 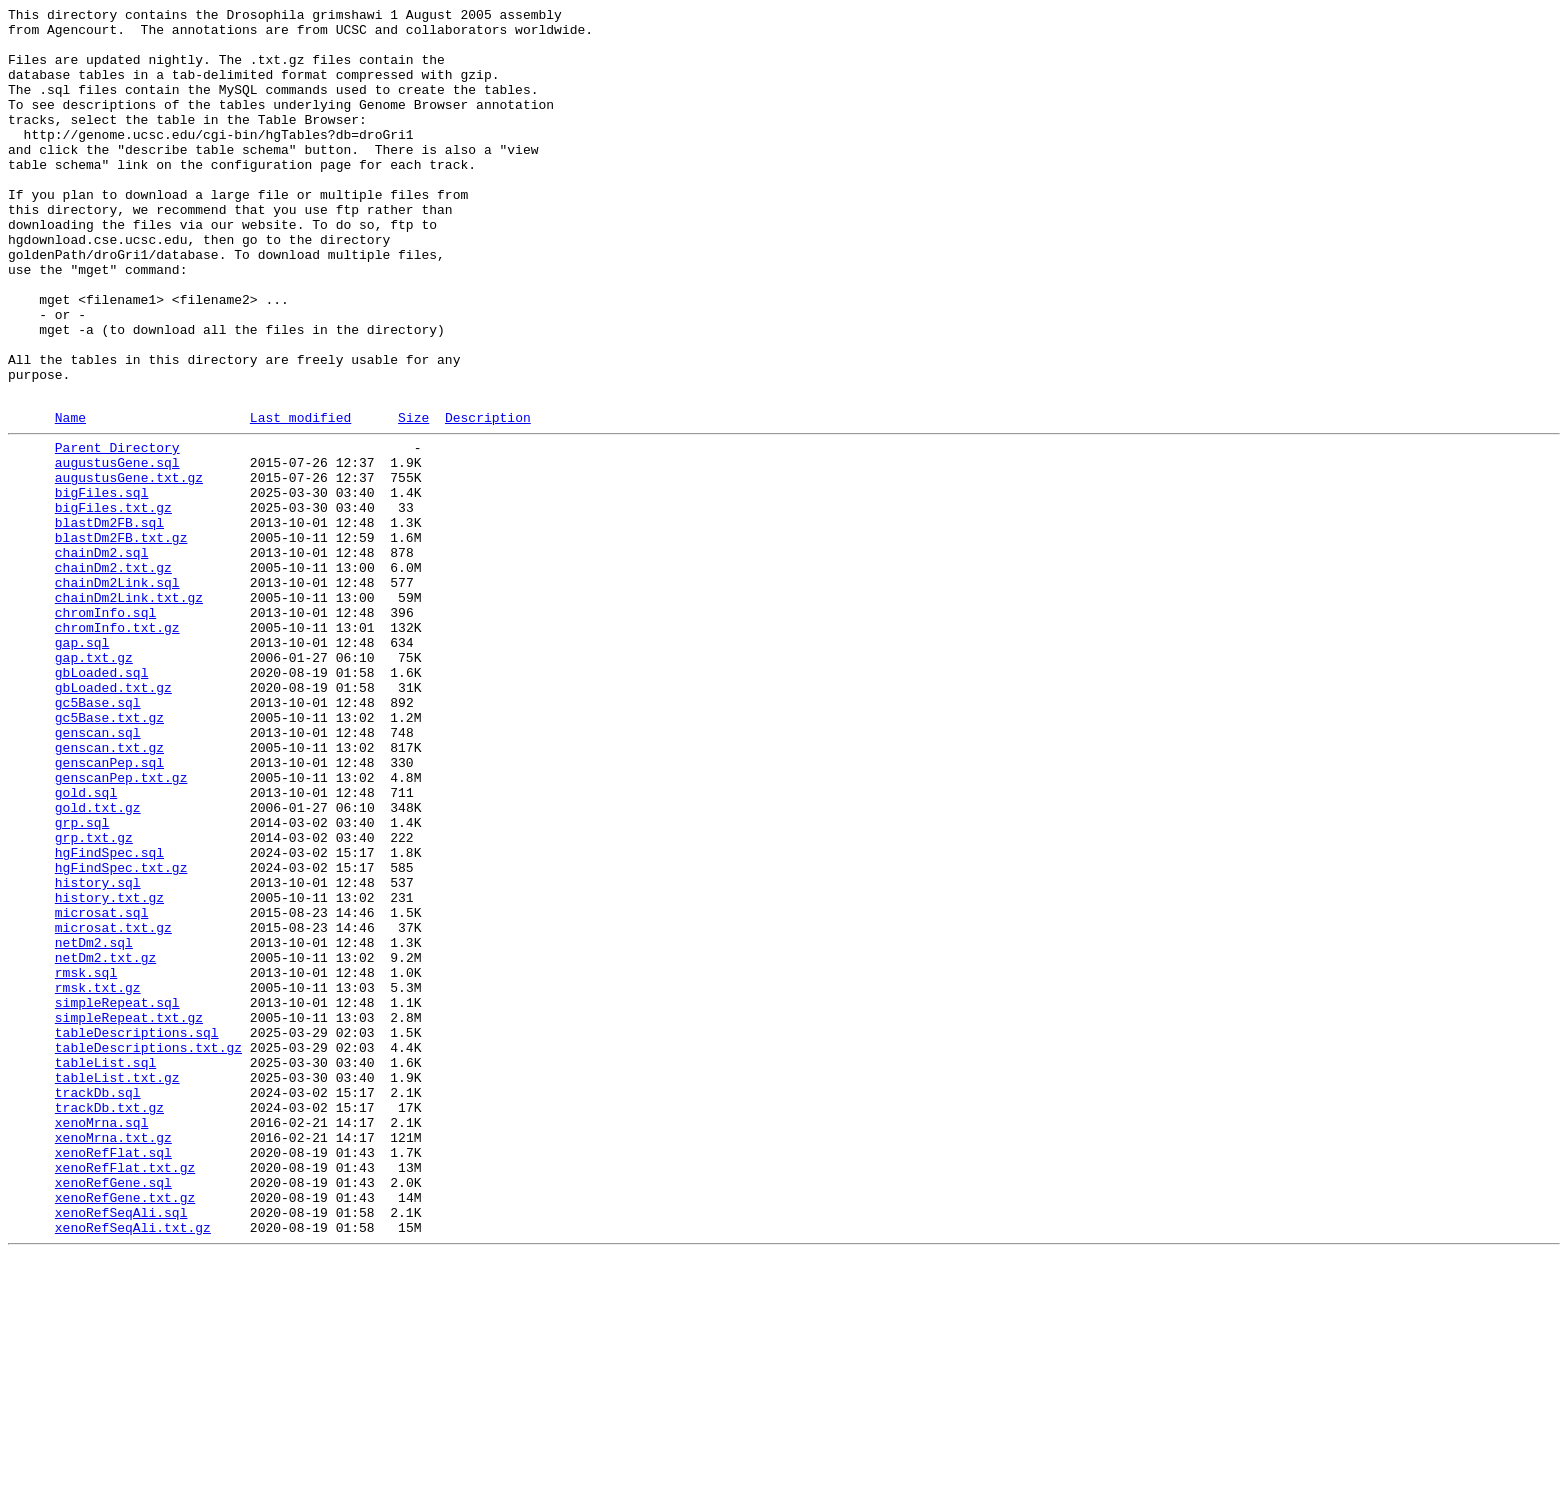 I want to click on tableList.sql, so click(x=105, y=1269).